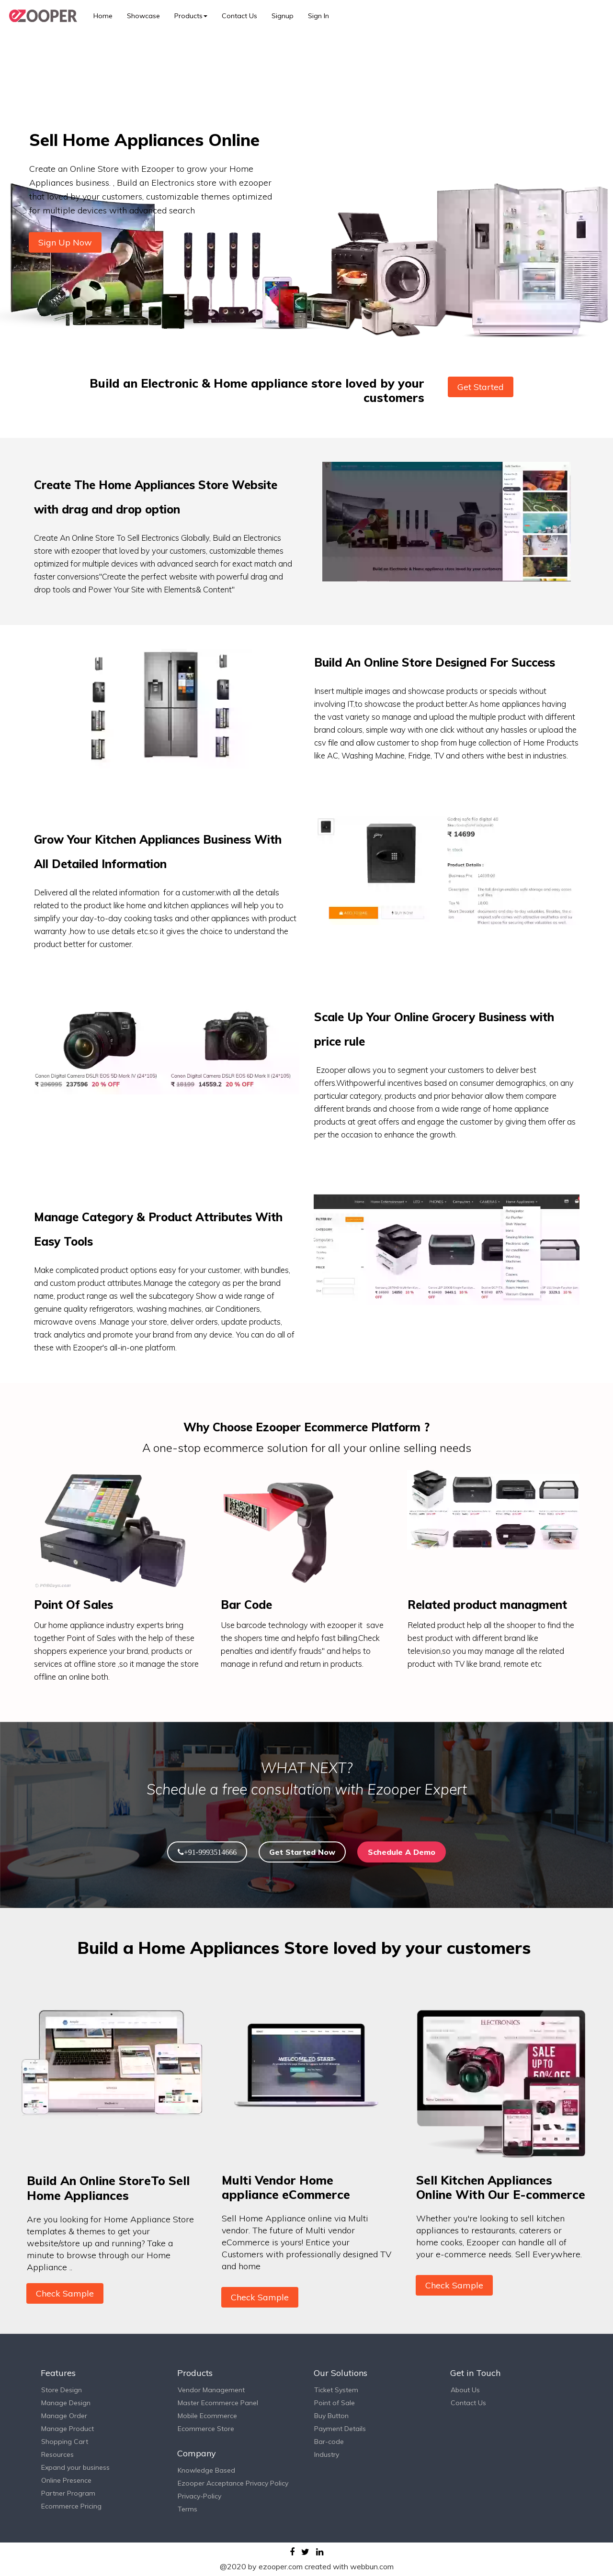  I want to click on Master Ecommerce Panel, so click(218, 2402).